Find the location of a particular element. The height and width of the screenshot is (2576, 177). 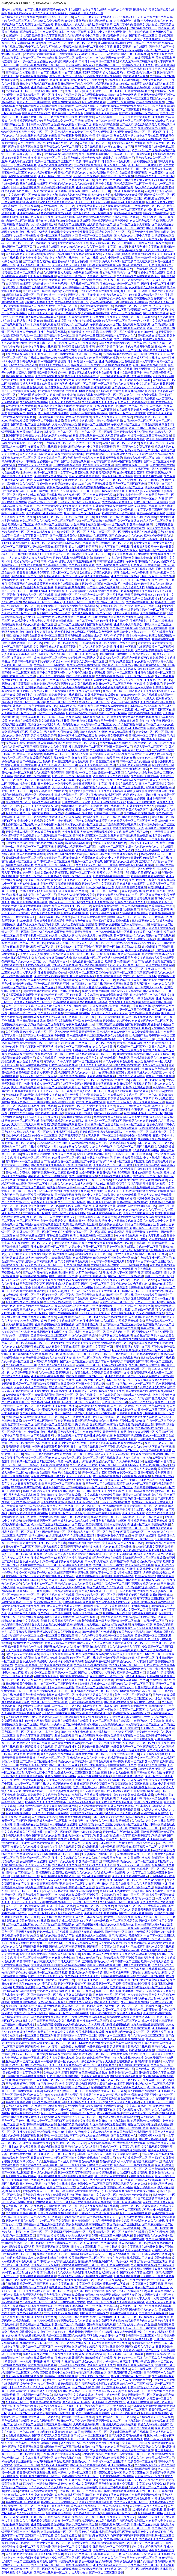

18禁成人在线观看 is located at coordinates (130, 83).